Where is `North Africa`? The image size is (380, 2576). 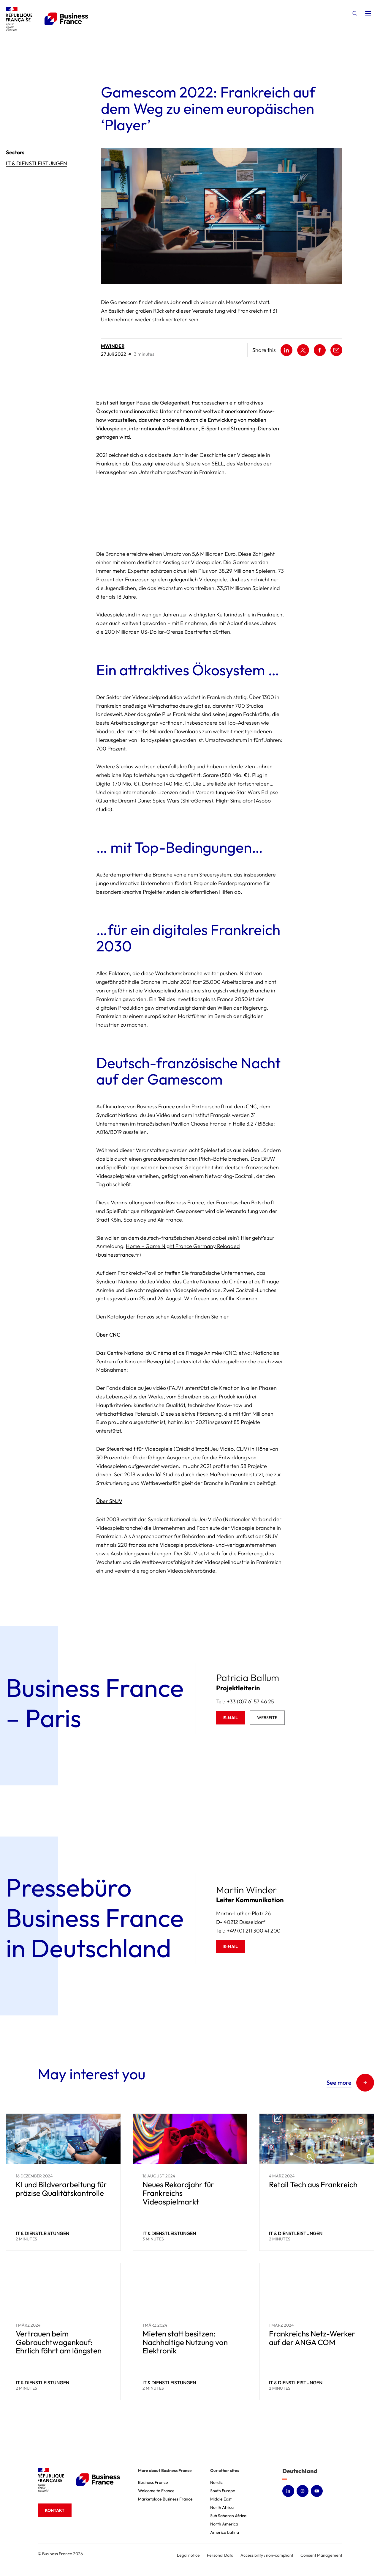
North Africa is located at coordinates (222, 2507).